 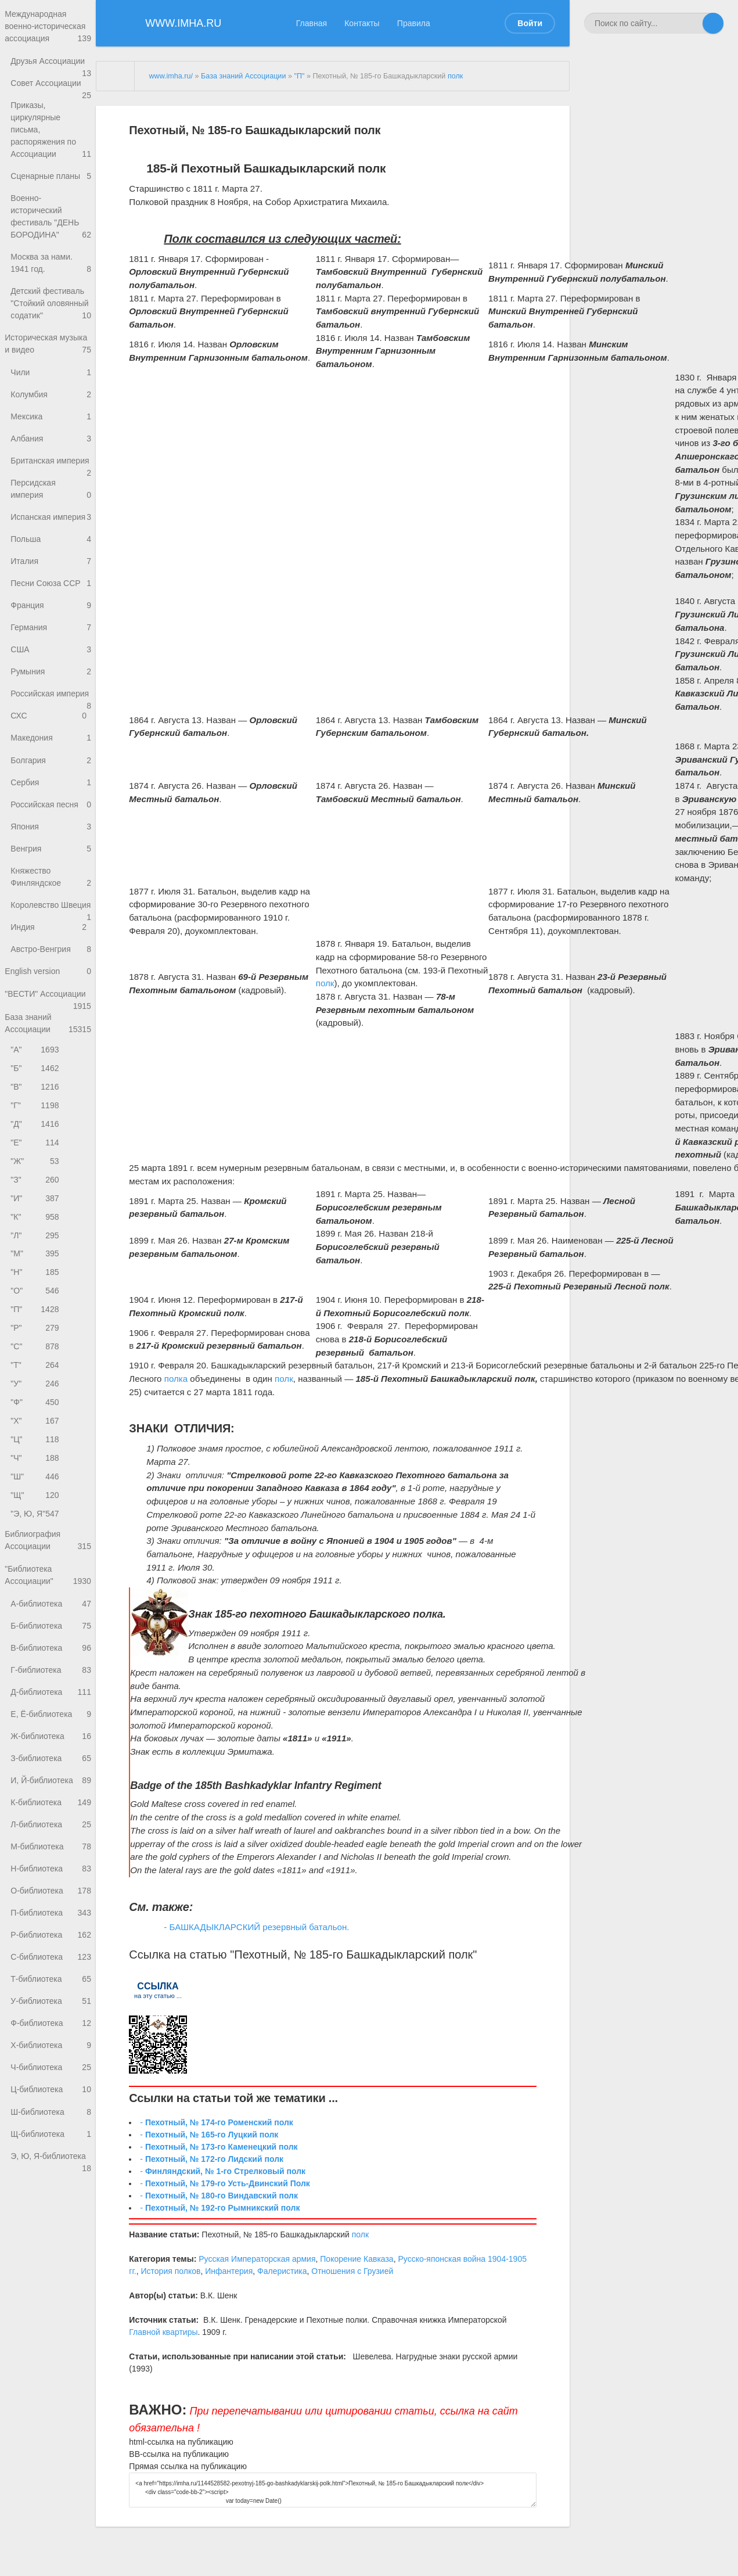 I want to click on История полков, so click(x=171, y=2271).